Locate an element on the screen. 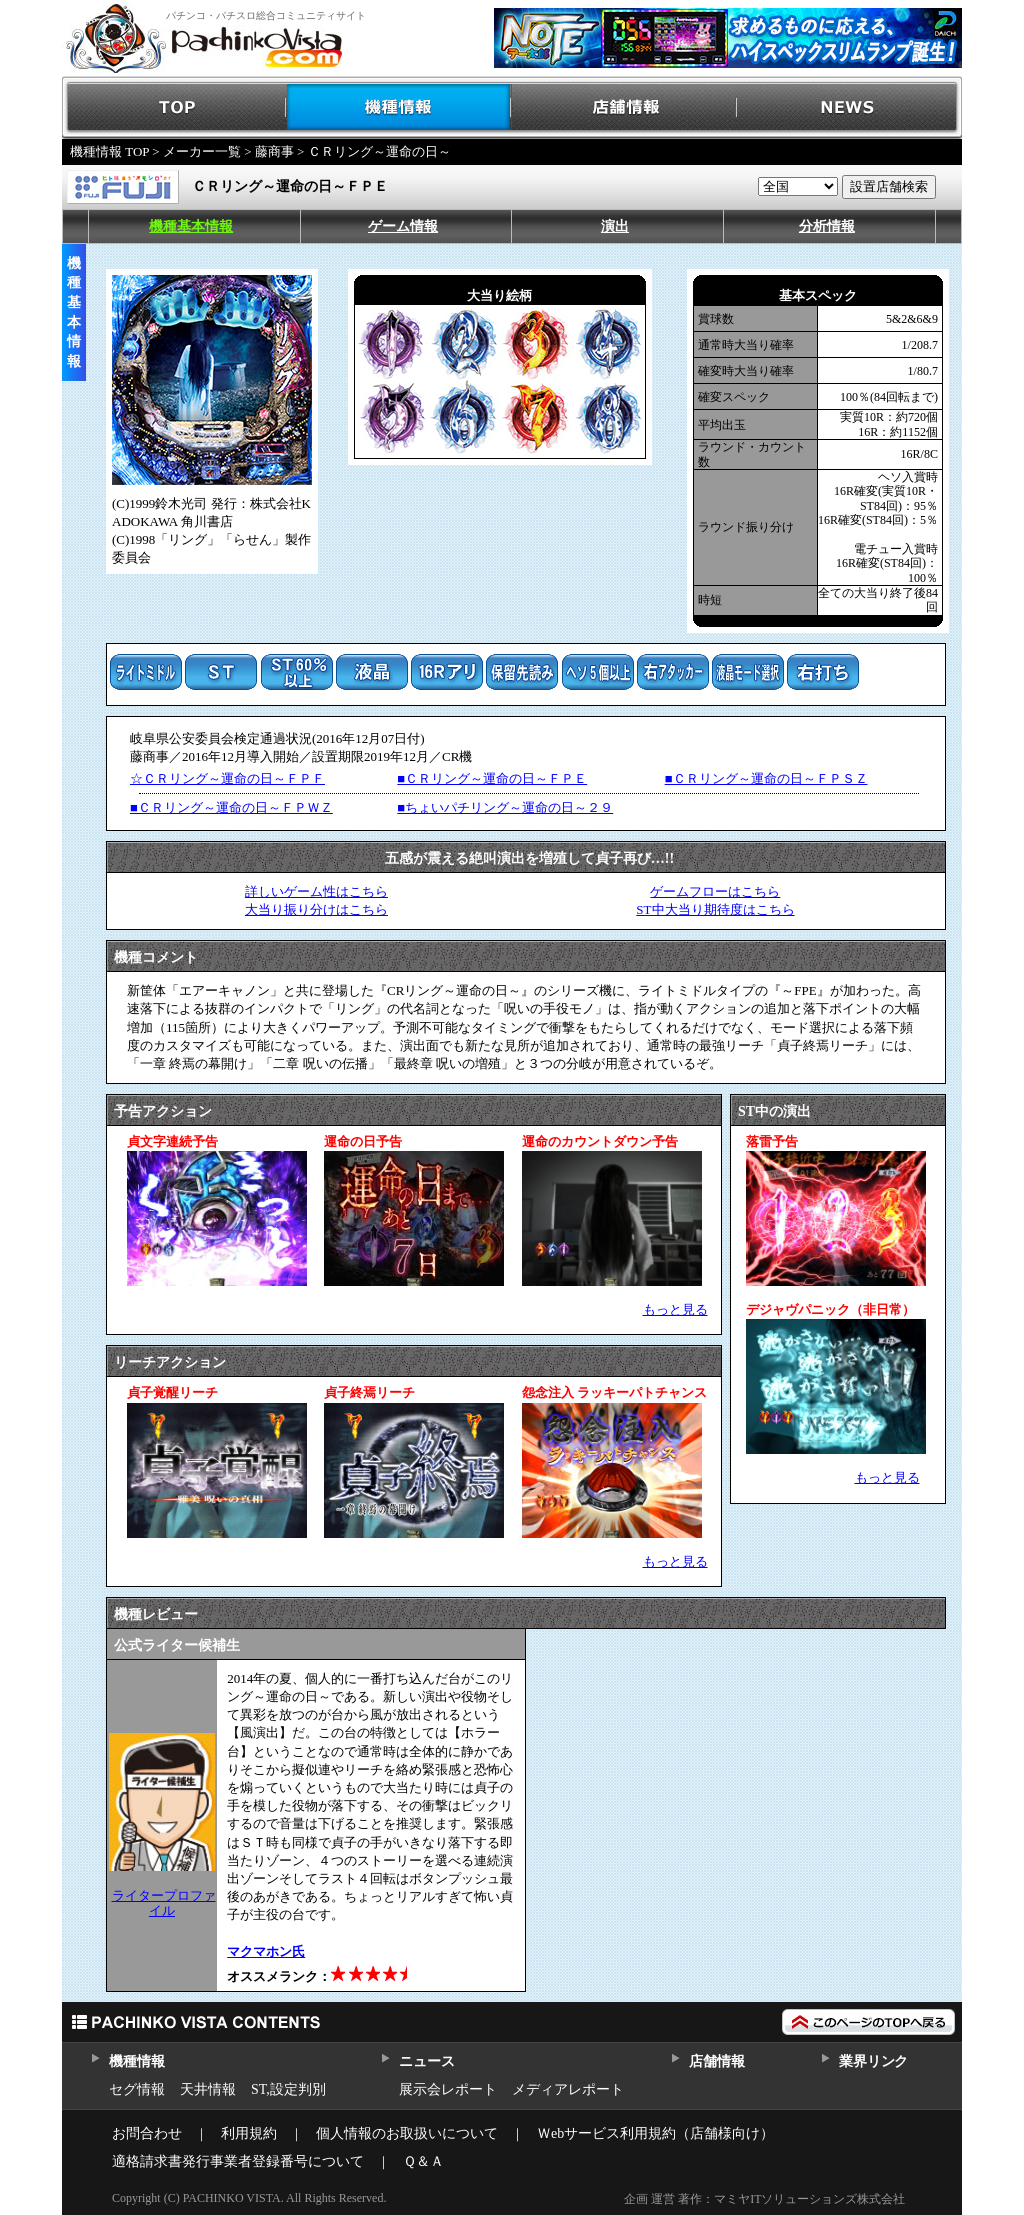 The height and width of the screenshot is (2215, 1024). ライタープロファイル is located at coordinates (164, 1902).